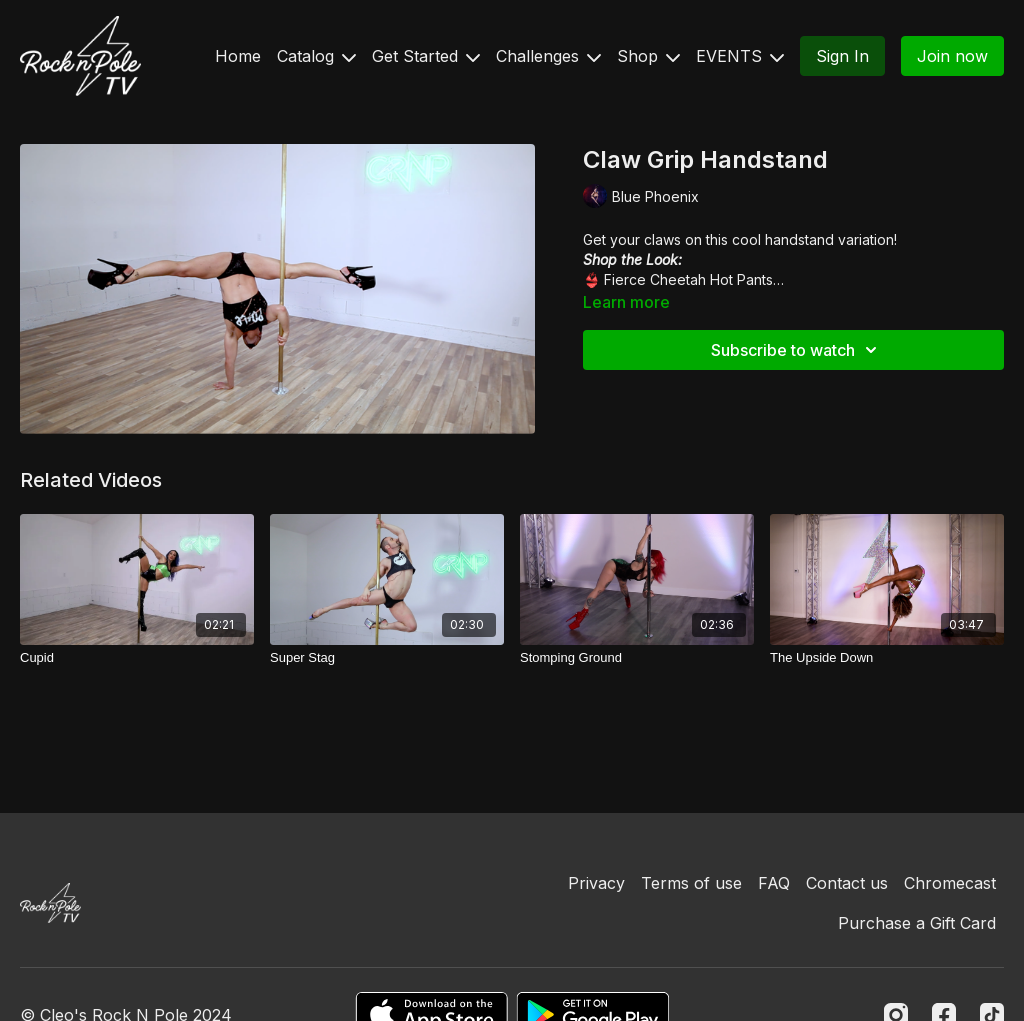 The height and width of the screenshot is (1021, 1024). I want to click on Privacy, so click(596, 883).